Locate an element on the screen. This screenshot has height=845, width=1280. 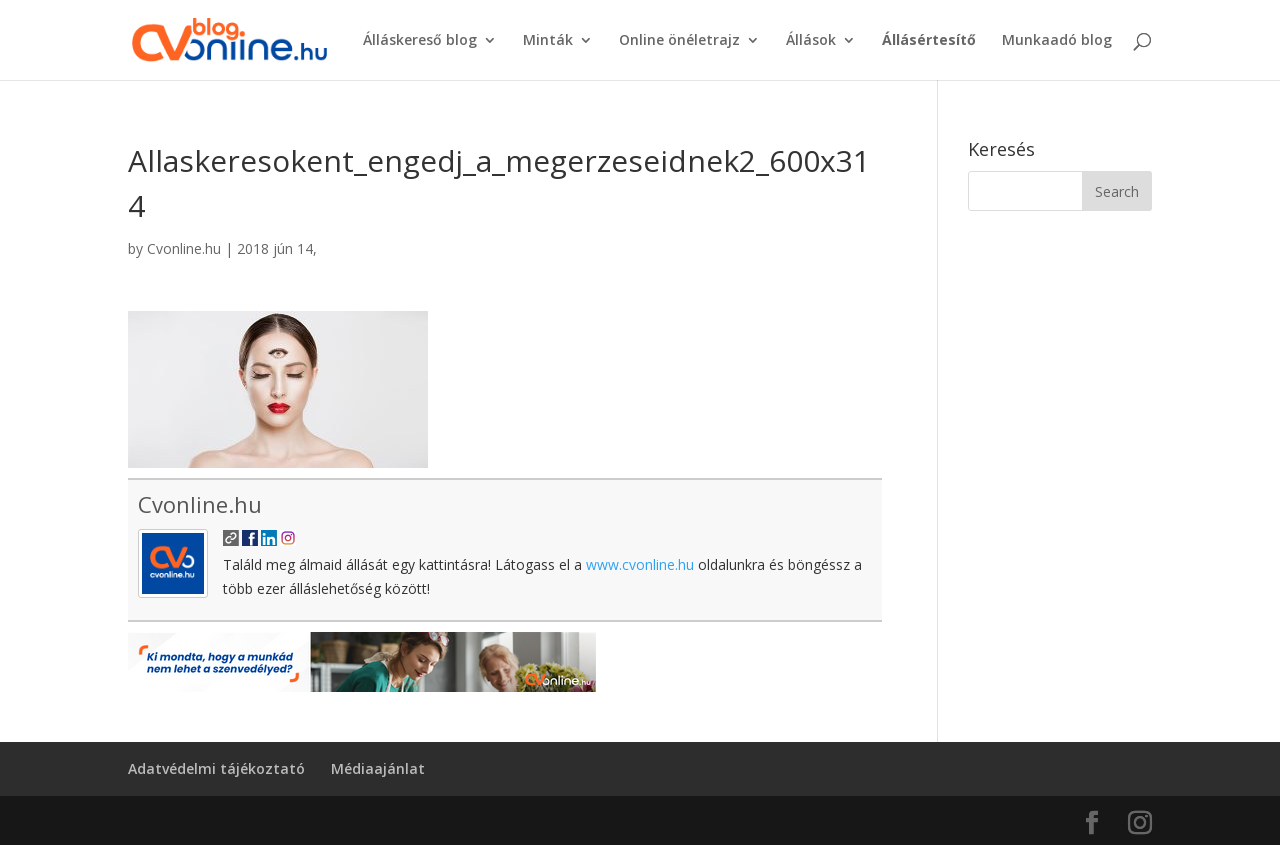
Álláskereső blog is located at coordinates (420, 41).